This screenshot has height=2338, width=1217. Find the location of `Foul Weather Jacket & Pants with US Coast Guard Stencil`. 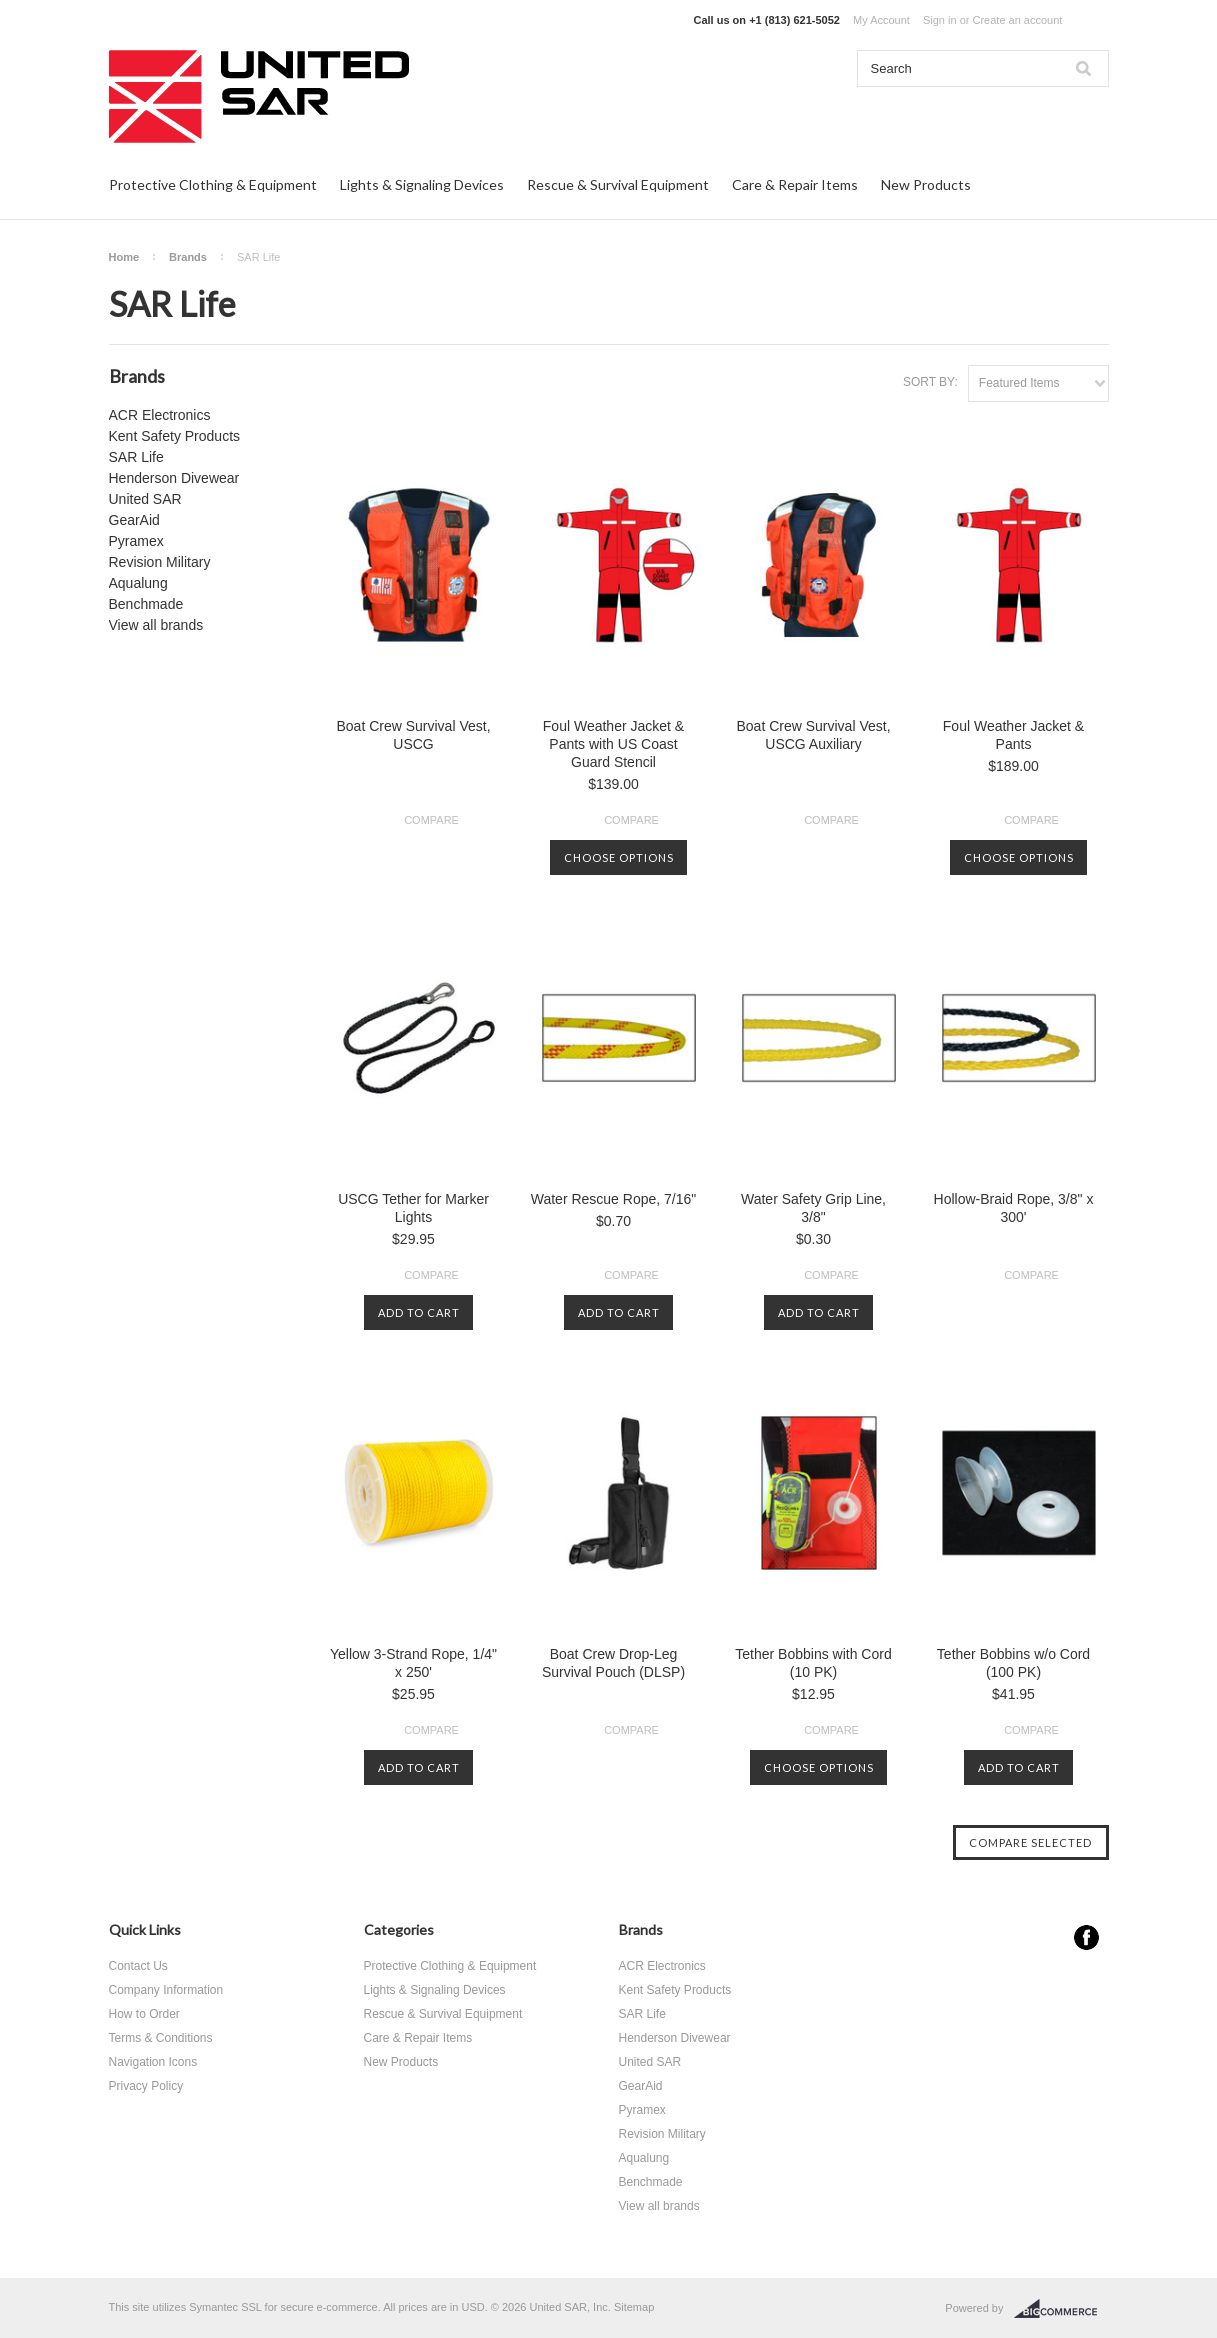

Foul Weather Jacket & Pants with US Coast Guard Stencil is located at coordinates (613, 744).